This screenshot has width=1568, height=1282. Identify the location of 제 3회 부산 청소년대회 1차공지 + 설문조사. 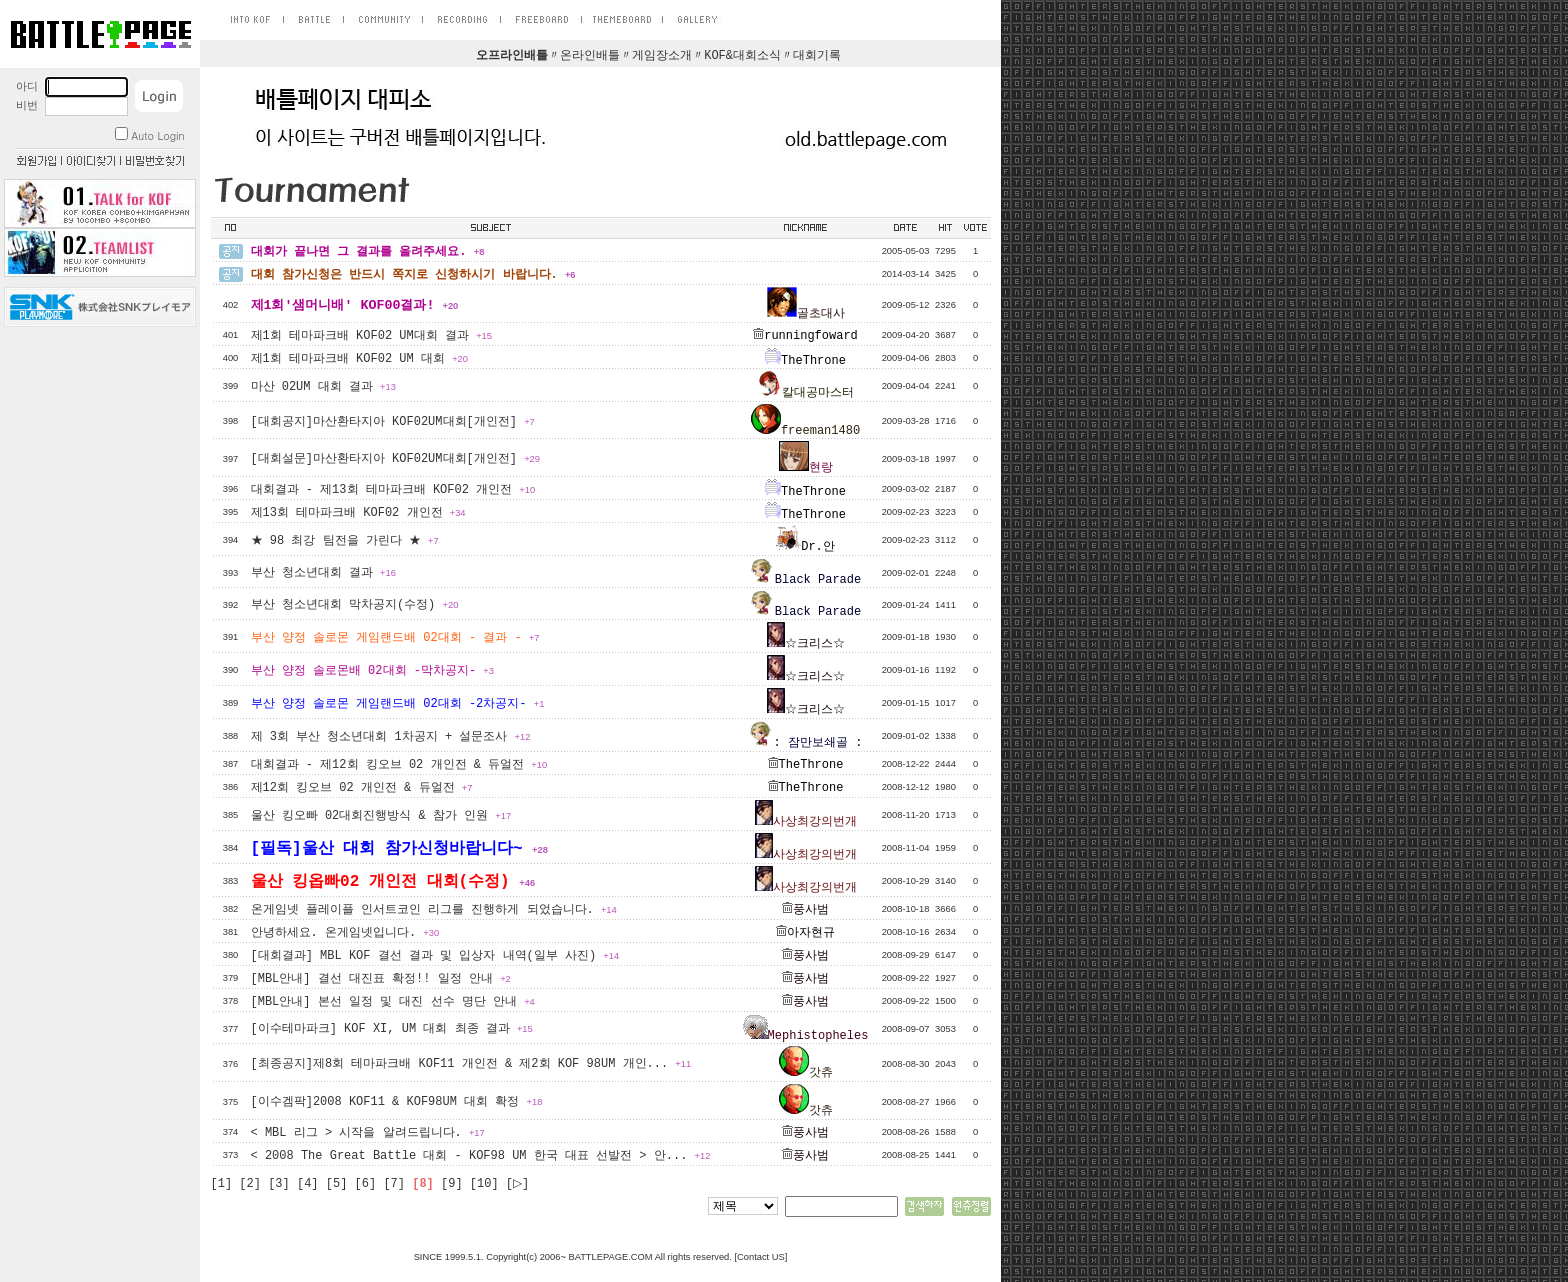
(391, 737).